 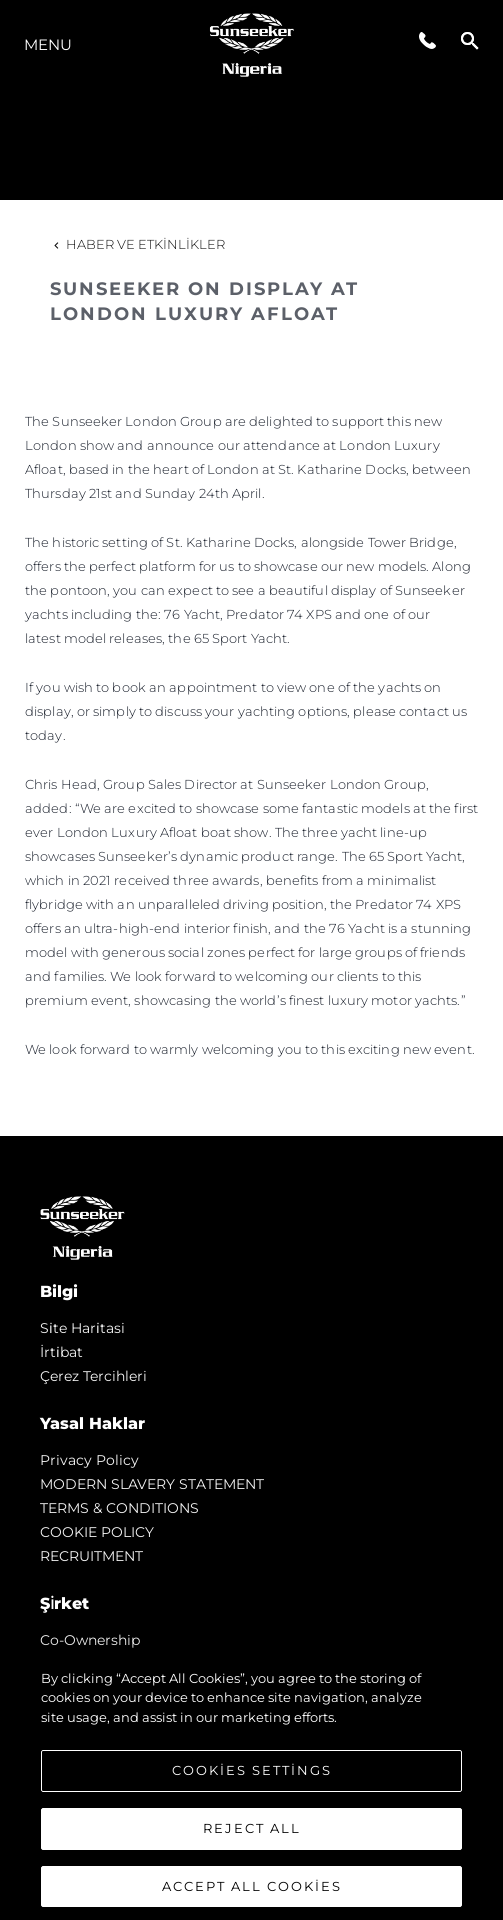 What do you see at coordinates (252, 1780) in the screenshot?
I see `Cookies Settings` at bounding box center [252, 1780].